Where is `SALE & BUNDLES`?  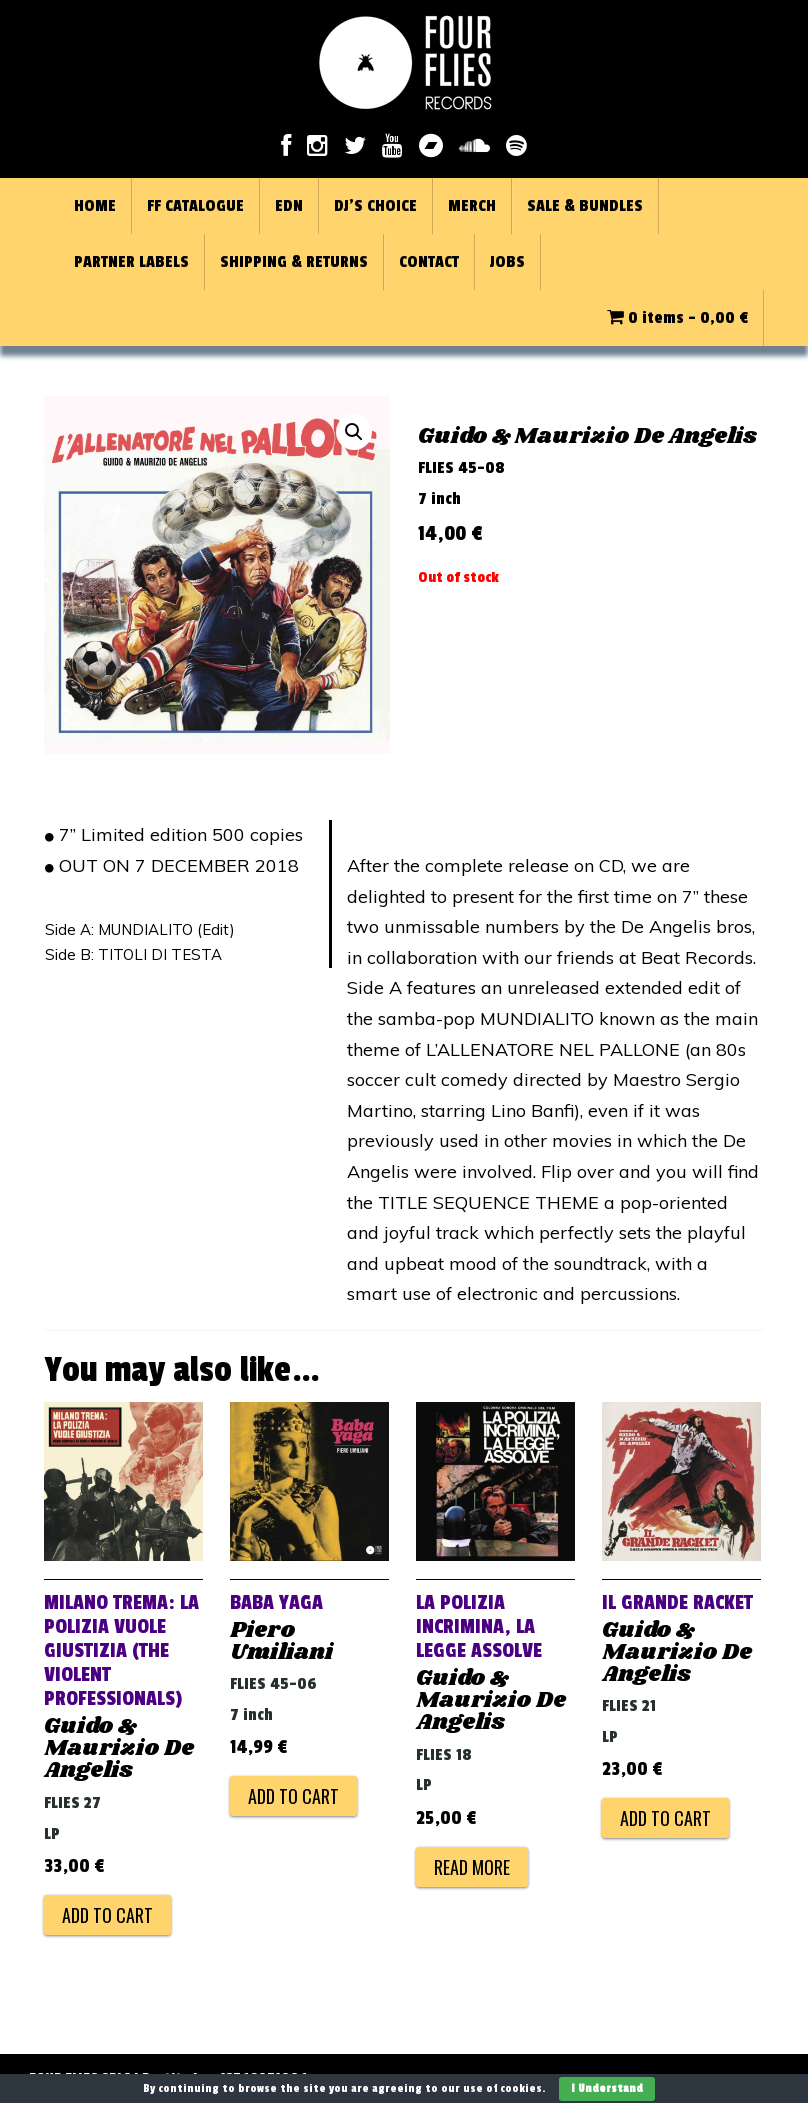
SALE & BUNDLES is located at coordinates (585, 206).